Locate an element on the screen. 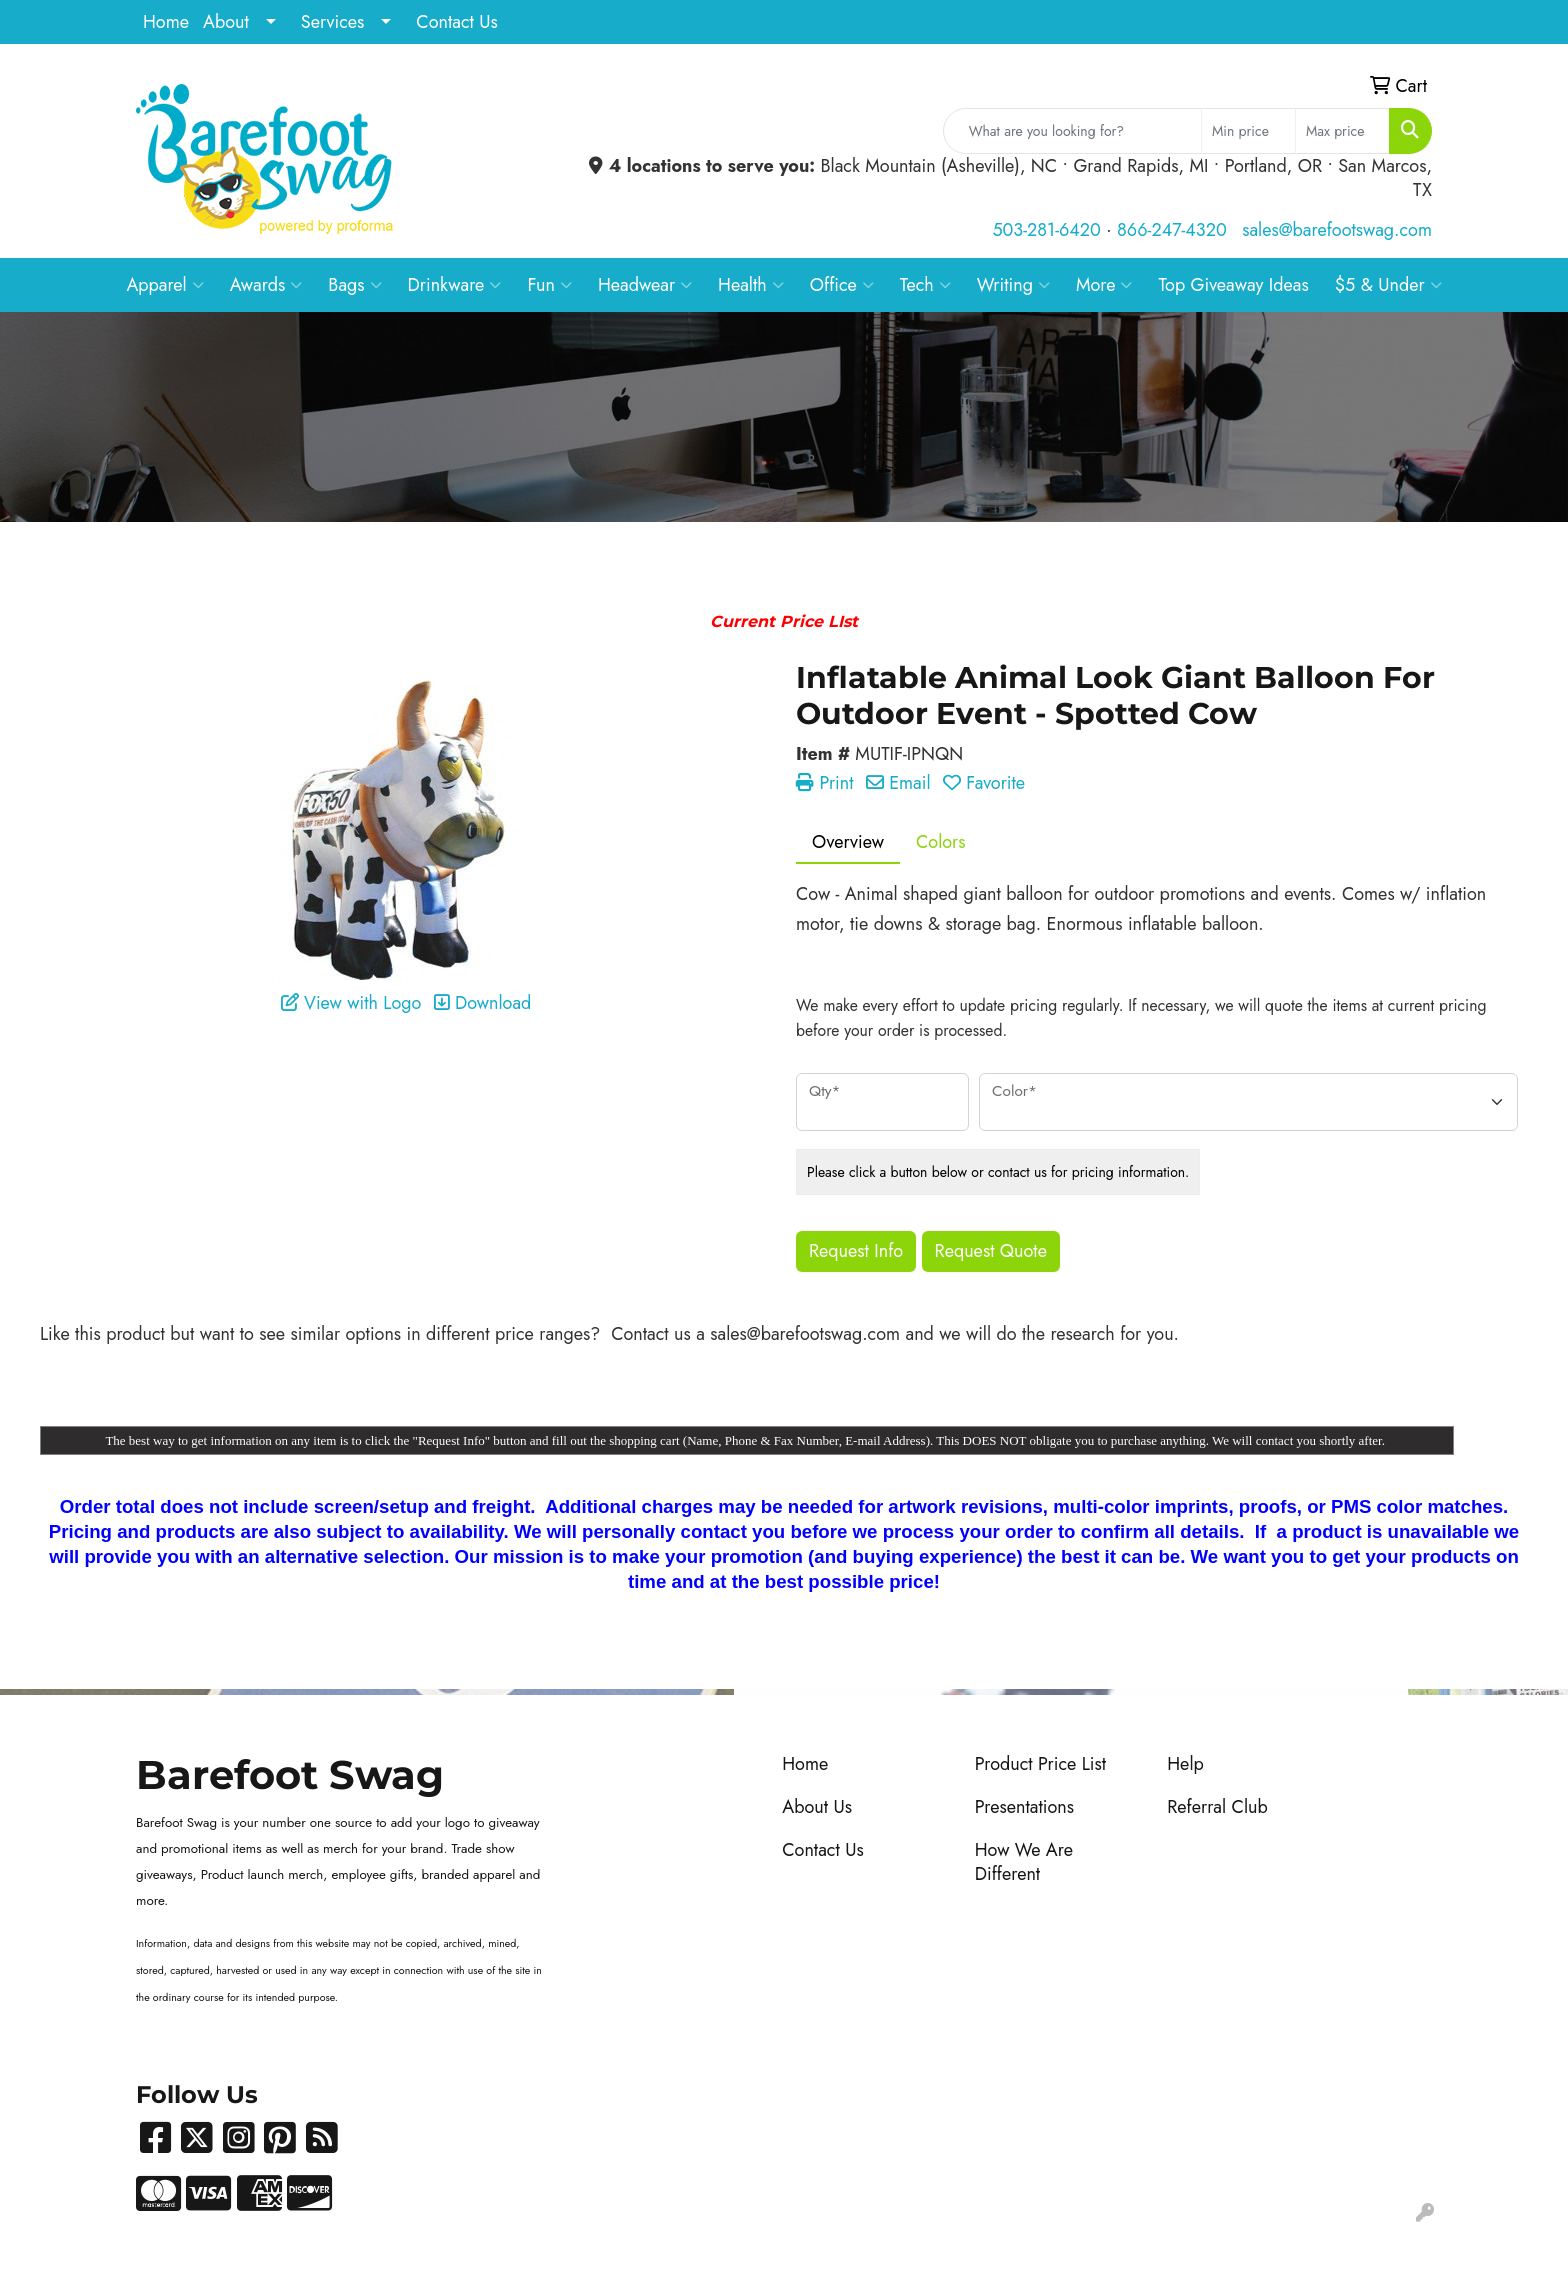 The image size is (1568, 2270). Headwear is located at coordinates (645, 285).